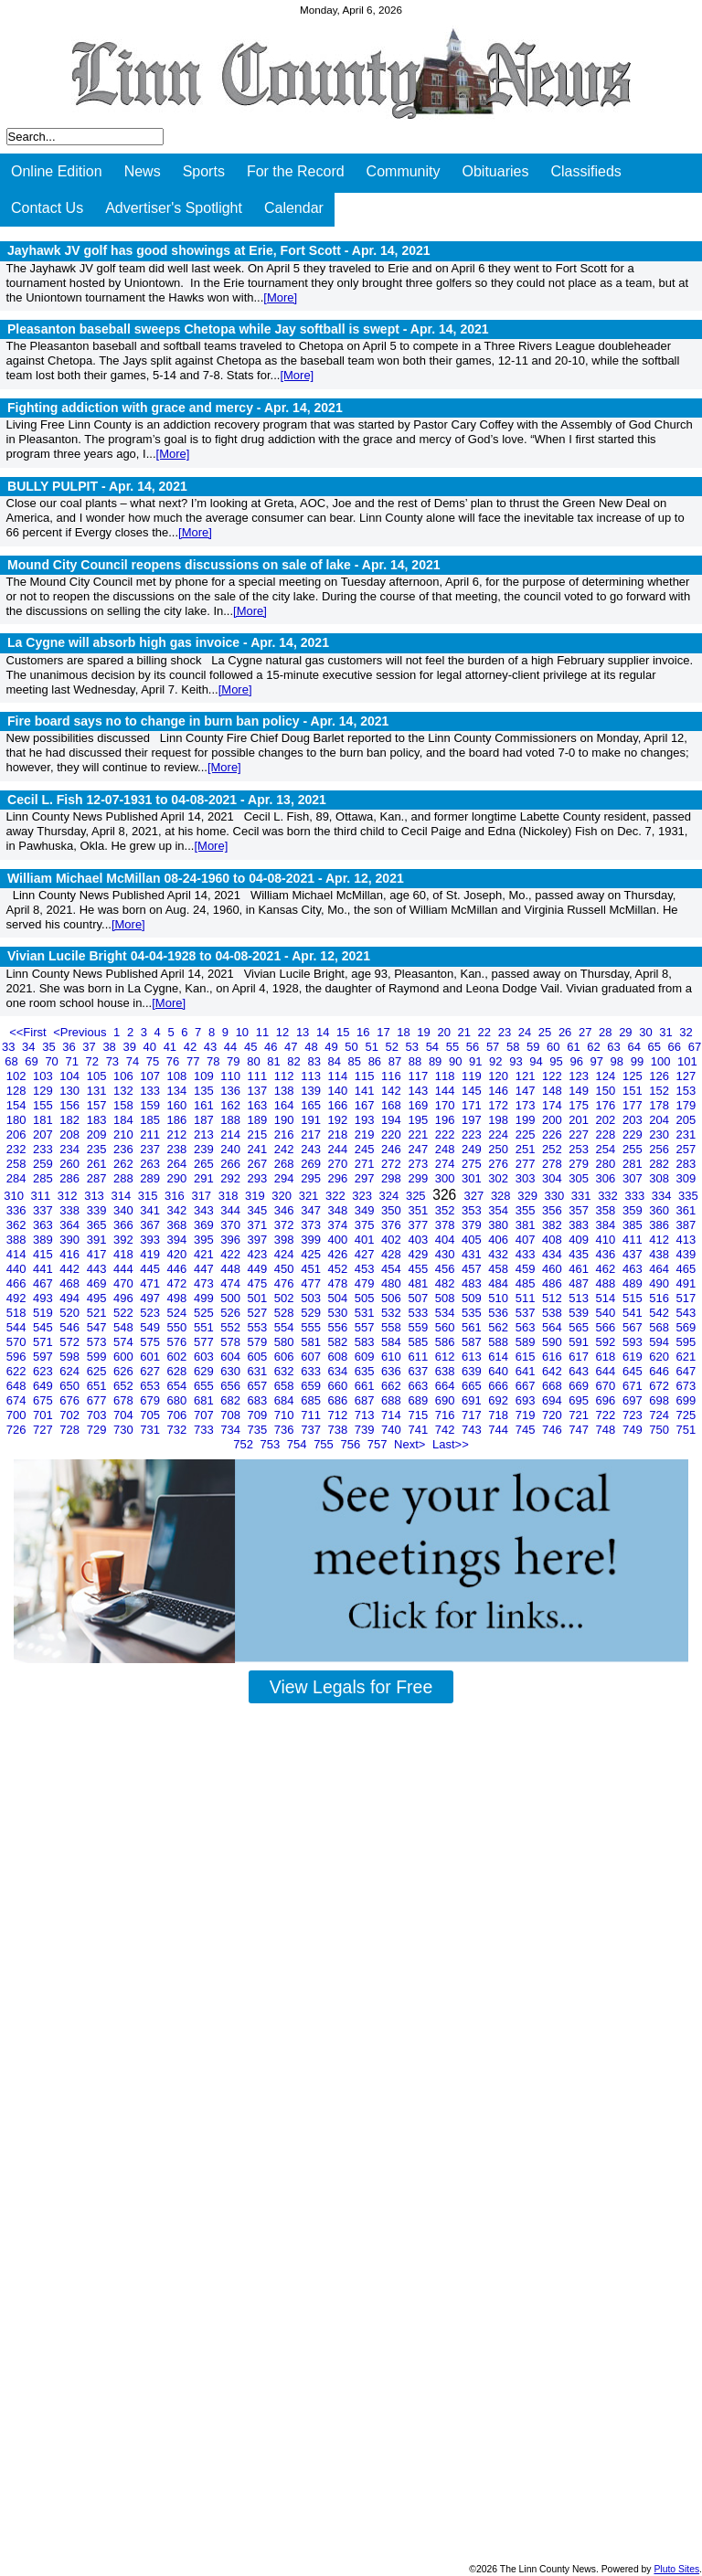 Image resolution: width=702 pixels, height=2576 pixels. I want to click on 727, so click(44, 1429).